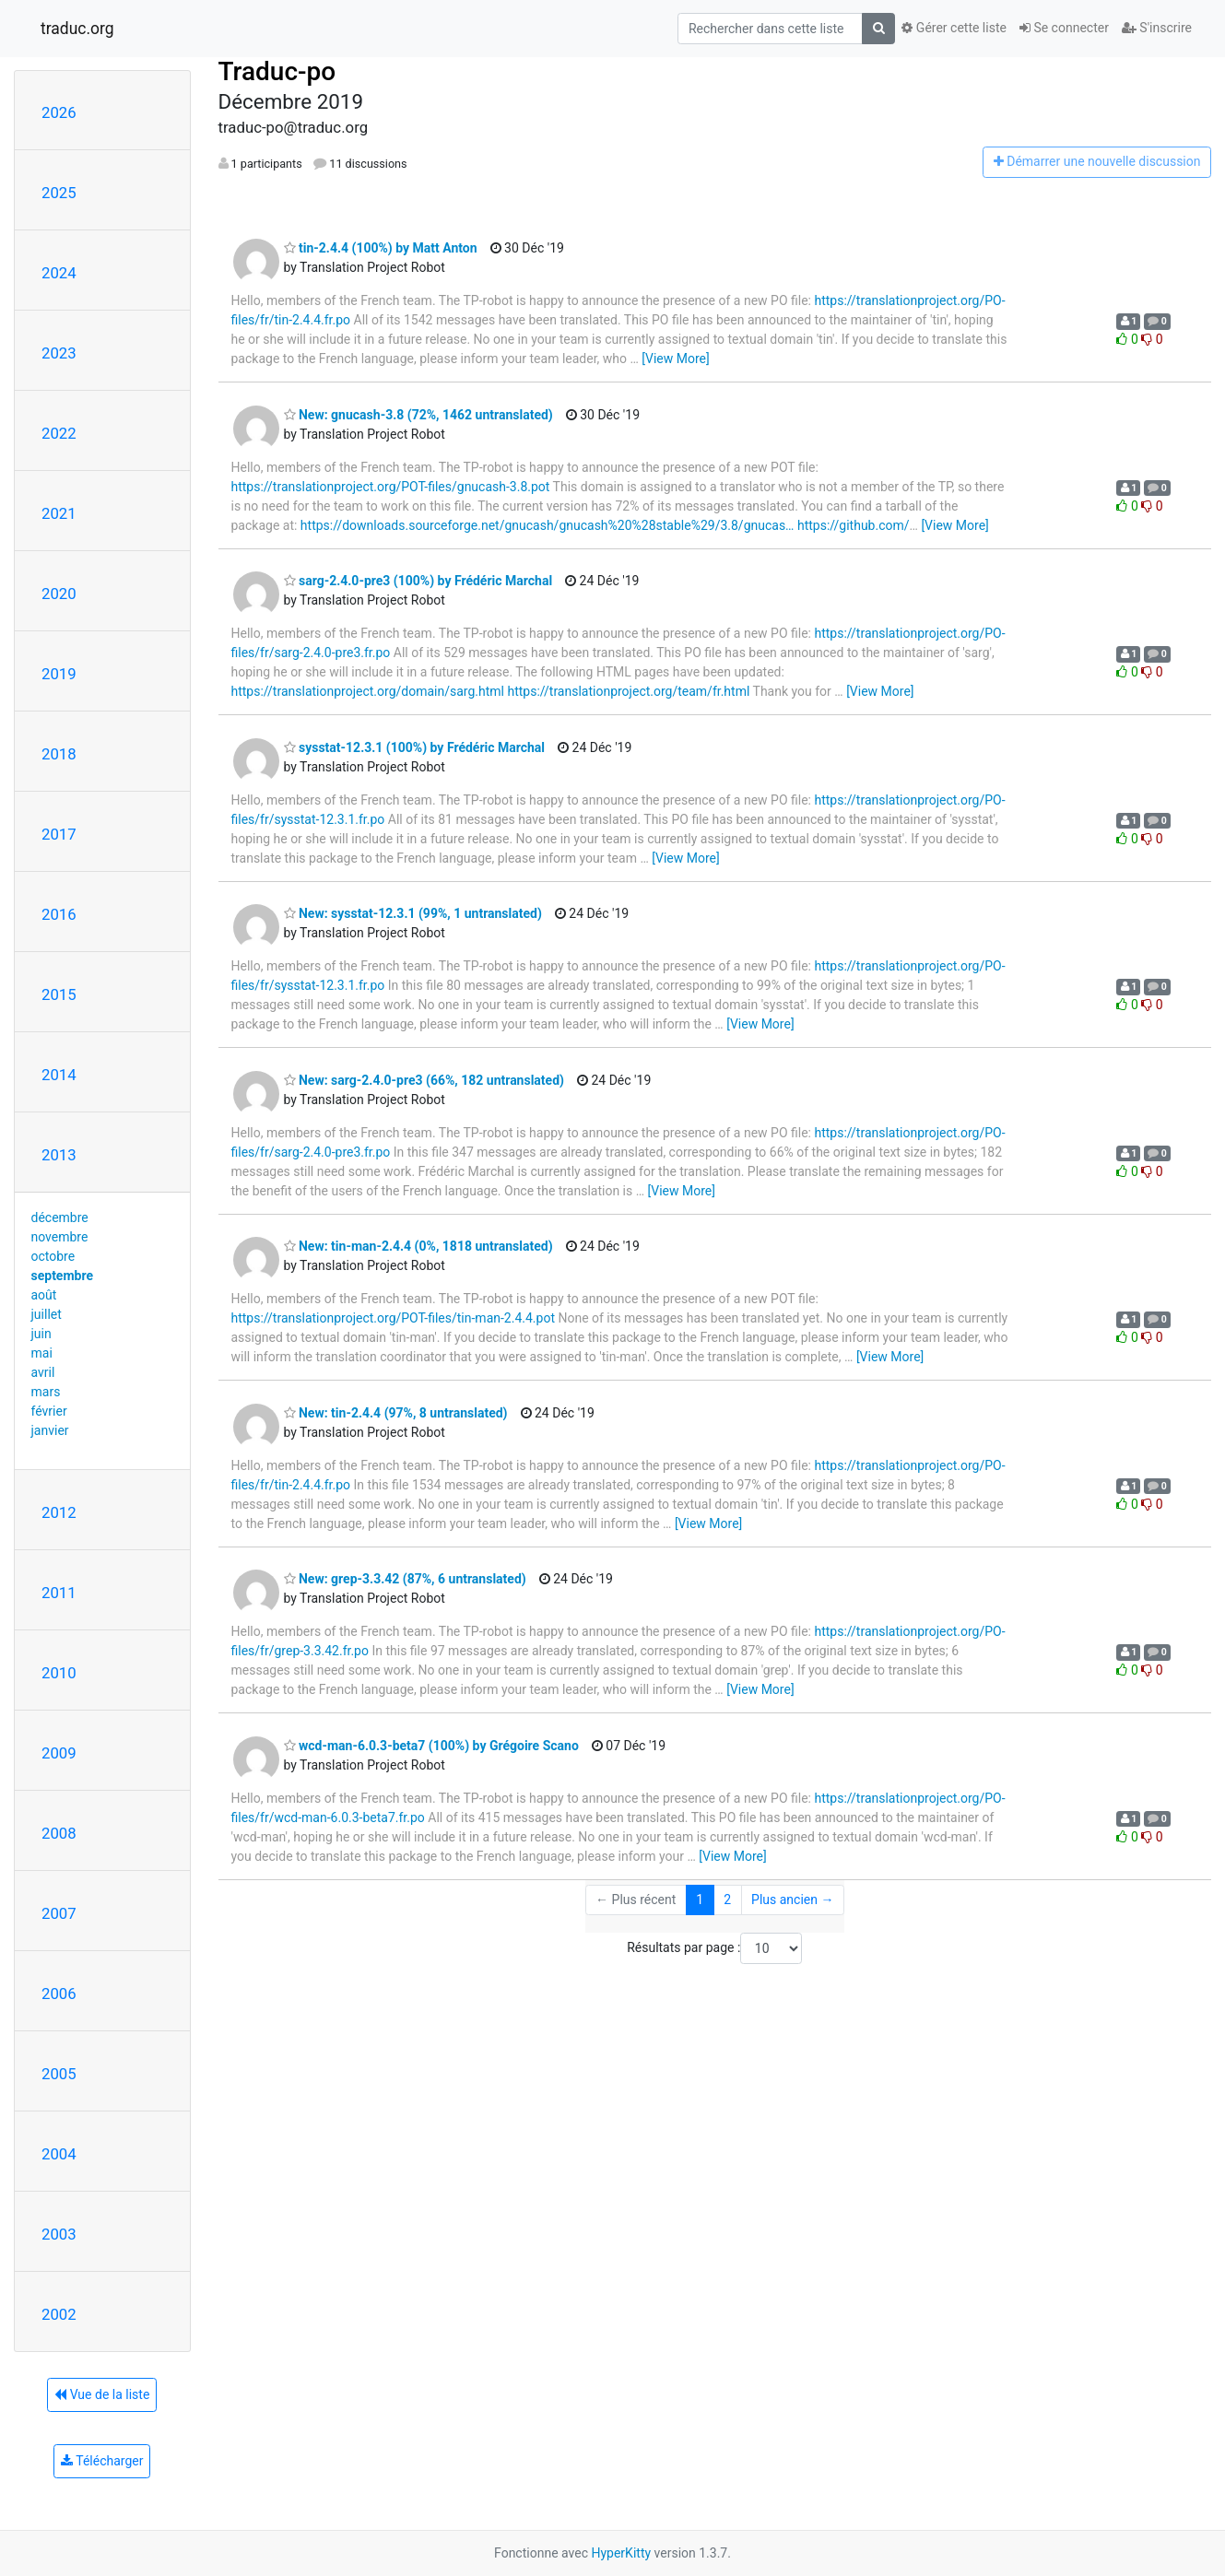  I want to click on sysstat-12.3.1 (100%) by Frédéric Marchal, so click(415, 747).